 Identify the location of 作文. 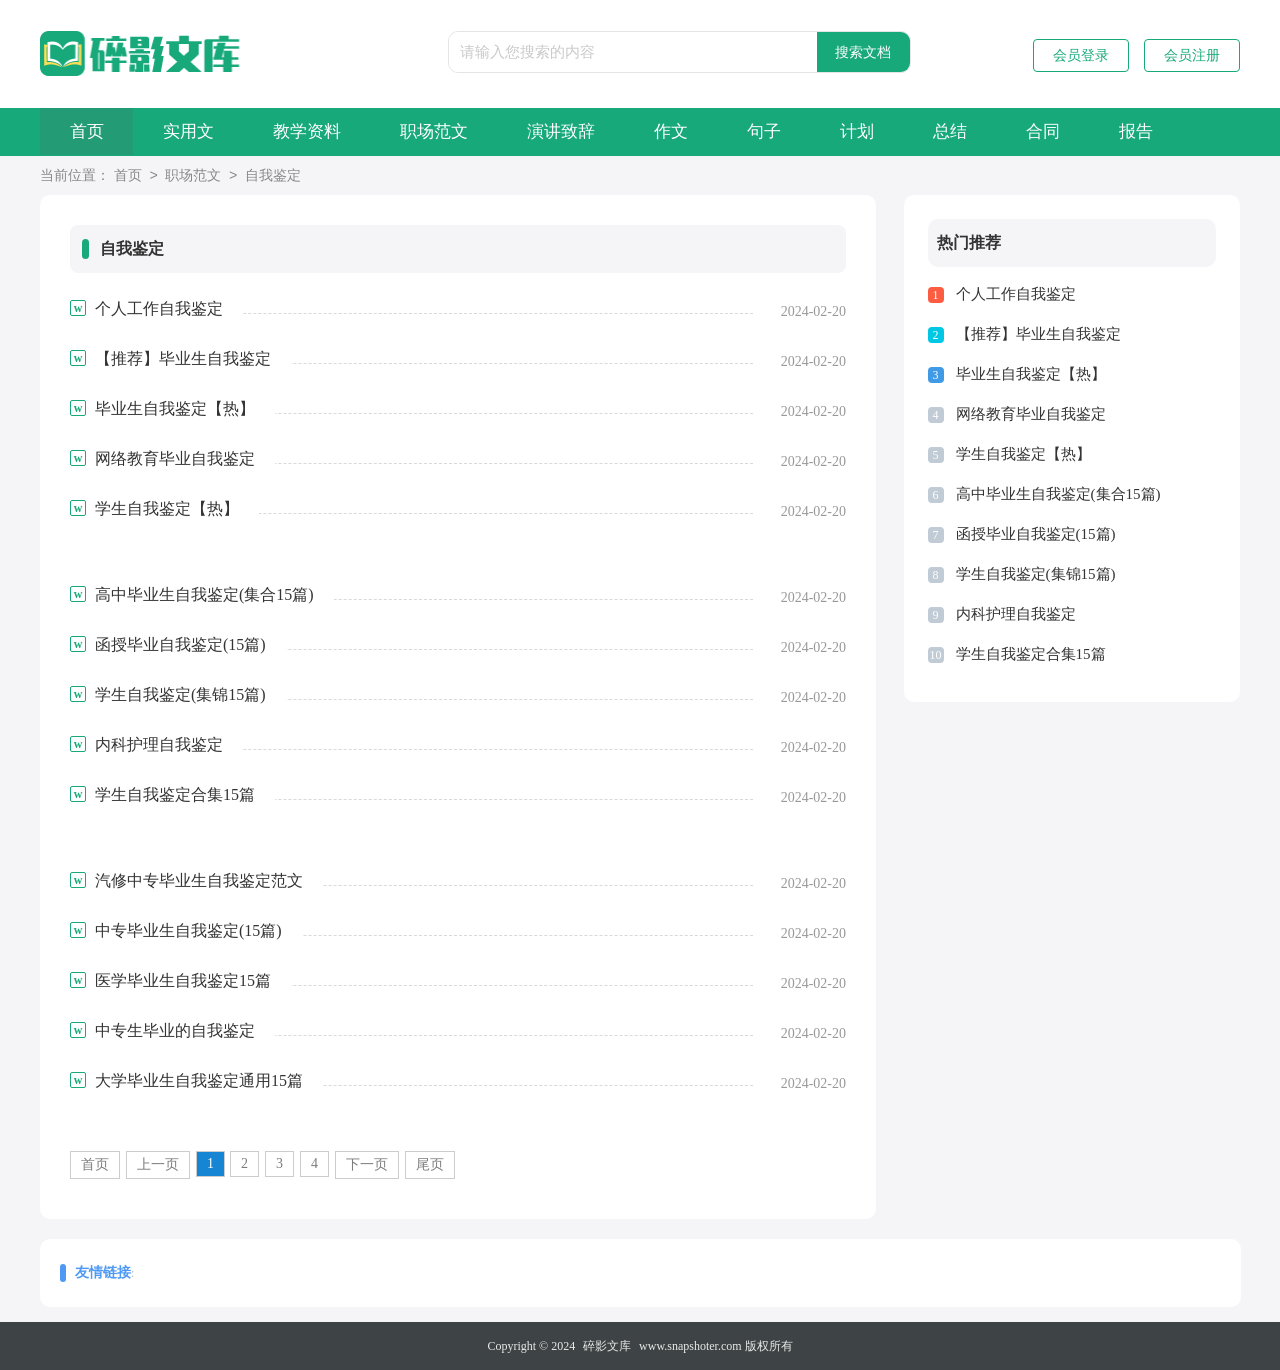
(687, 131).